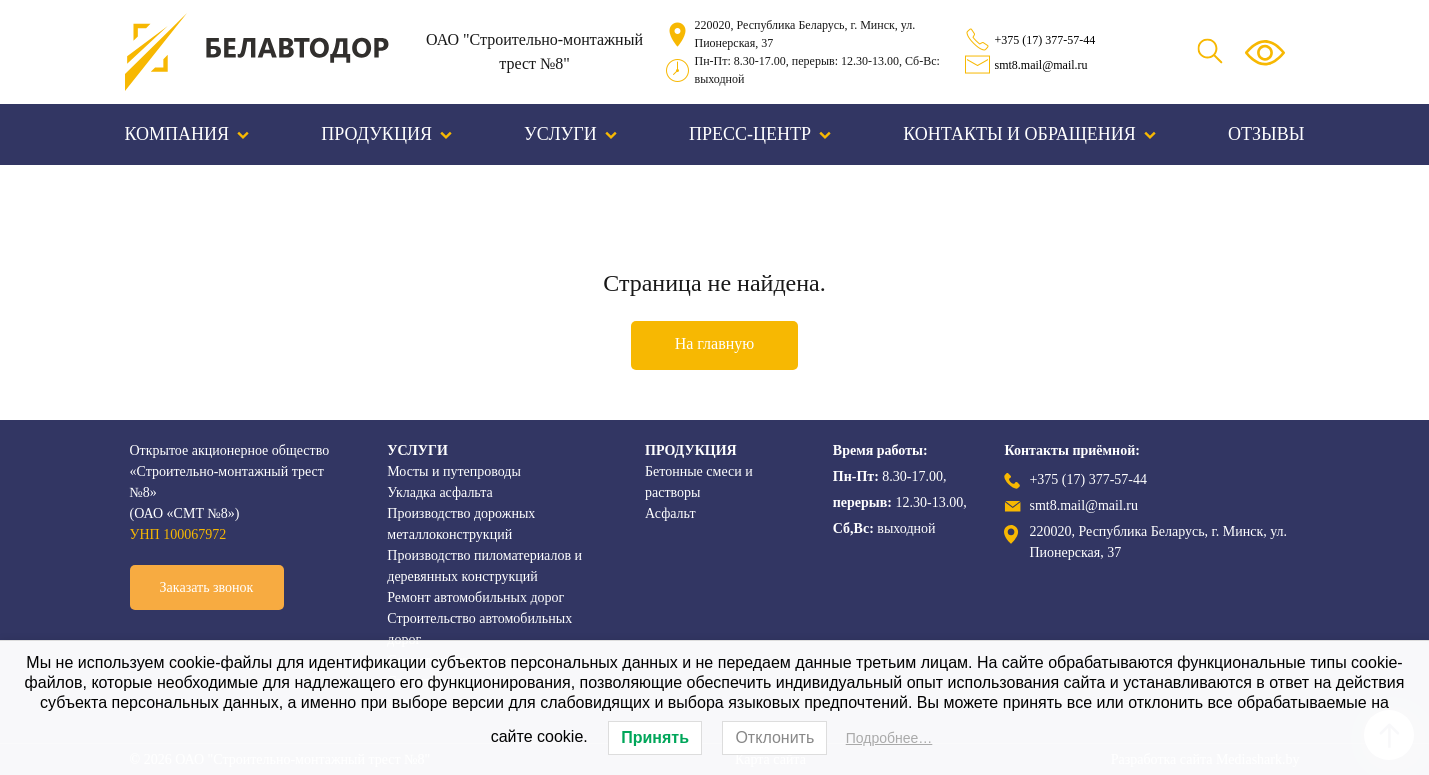  I want to click on Продукция, so click(386, 134).